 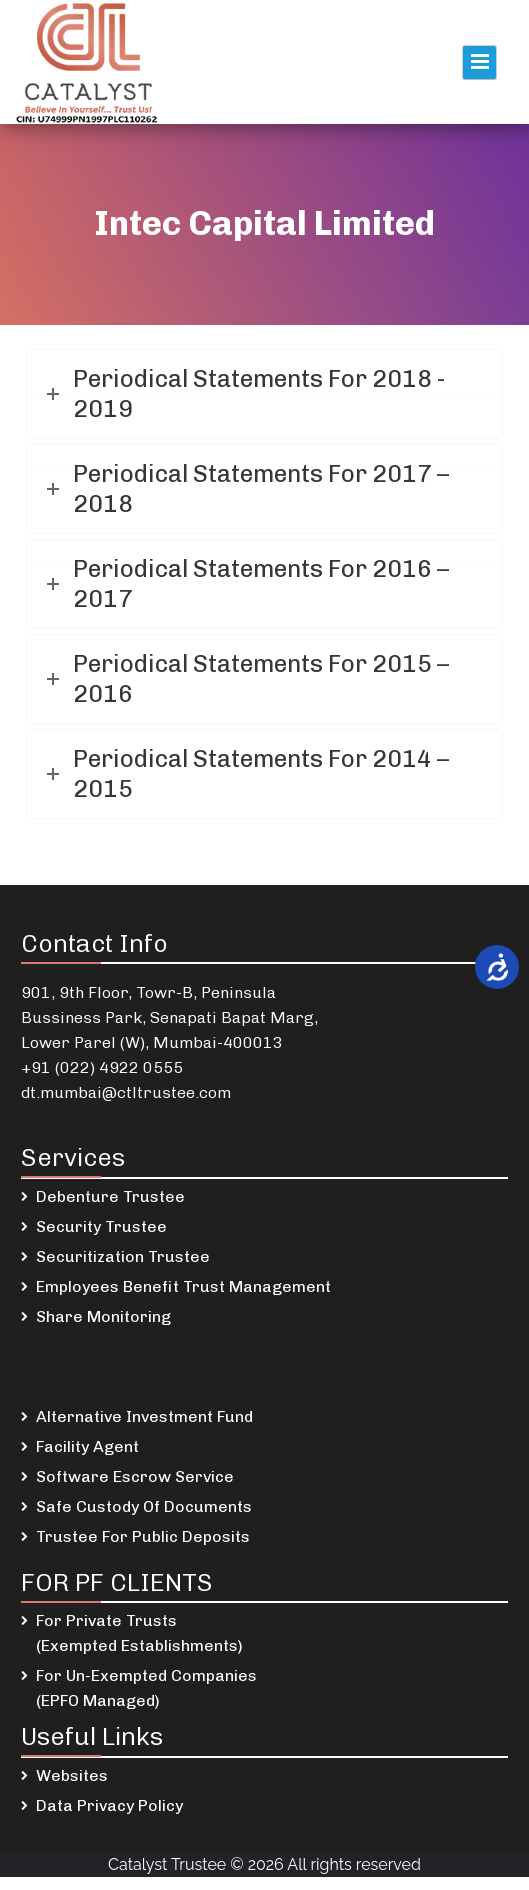 I want to click on For Private Trusts (Exempted Establishments), so click(x=139, y=1633).